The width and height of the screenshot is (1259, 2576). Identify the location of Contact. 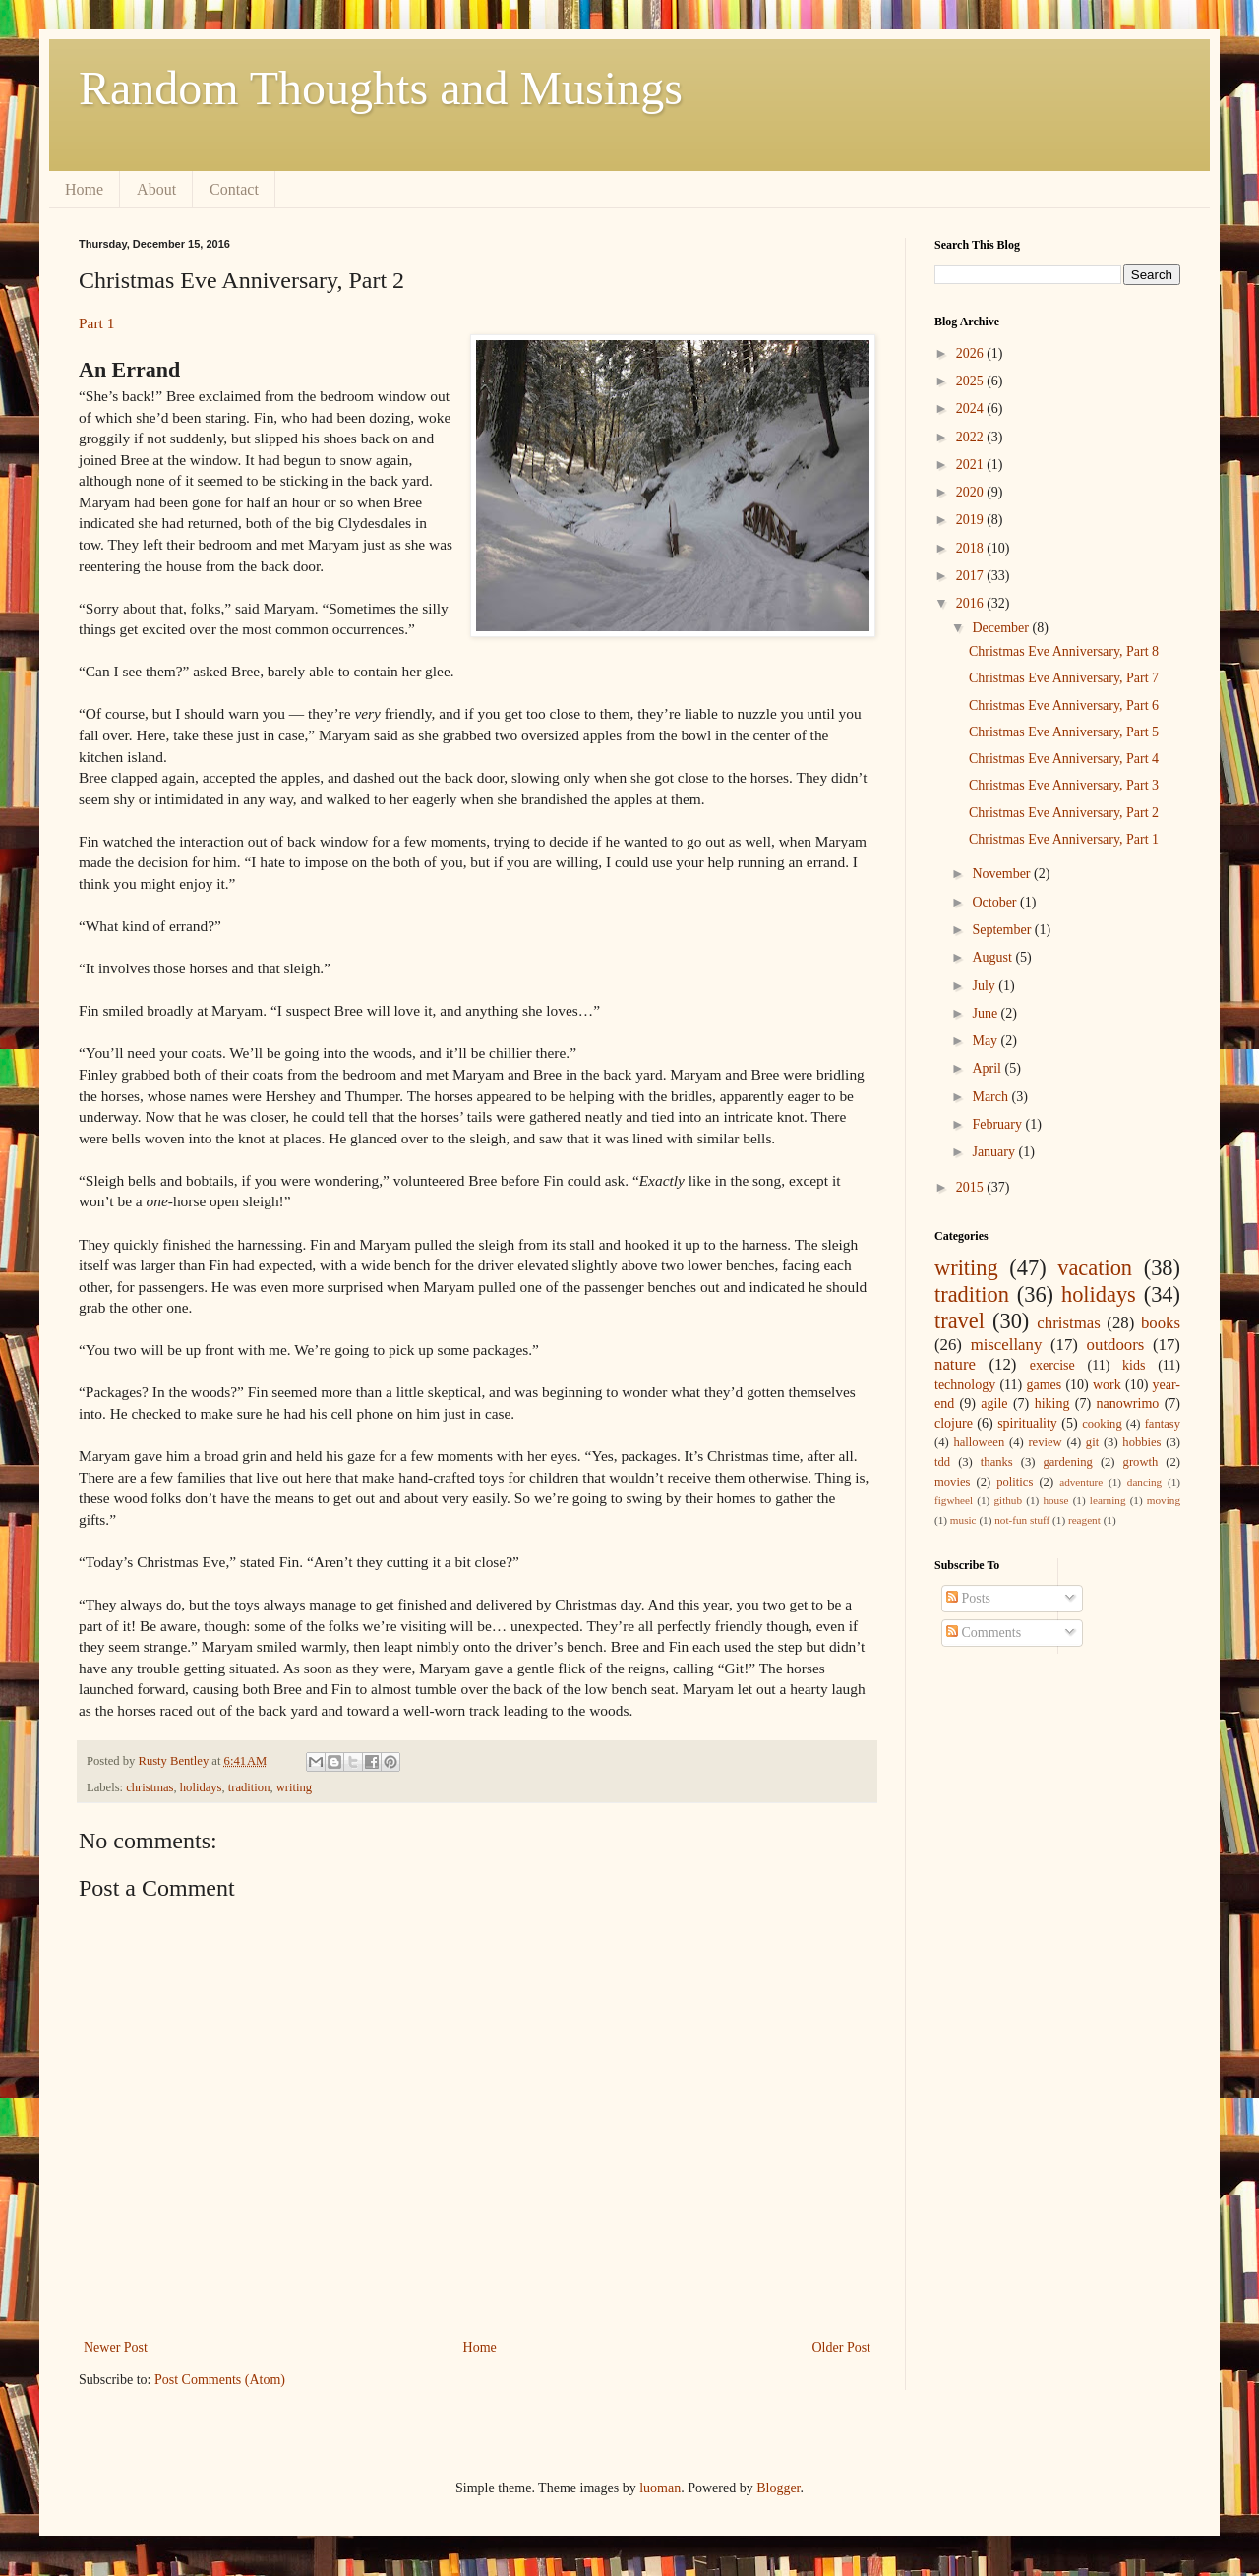
(234, 189).